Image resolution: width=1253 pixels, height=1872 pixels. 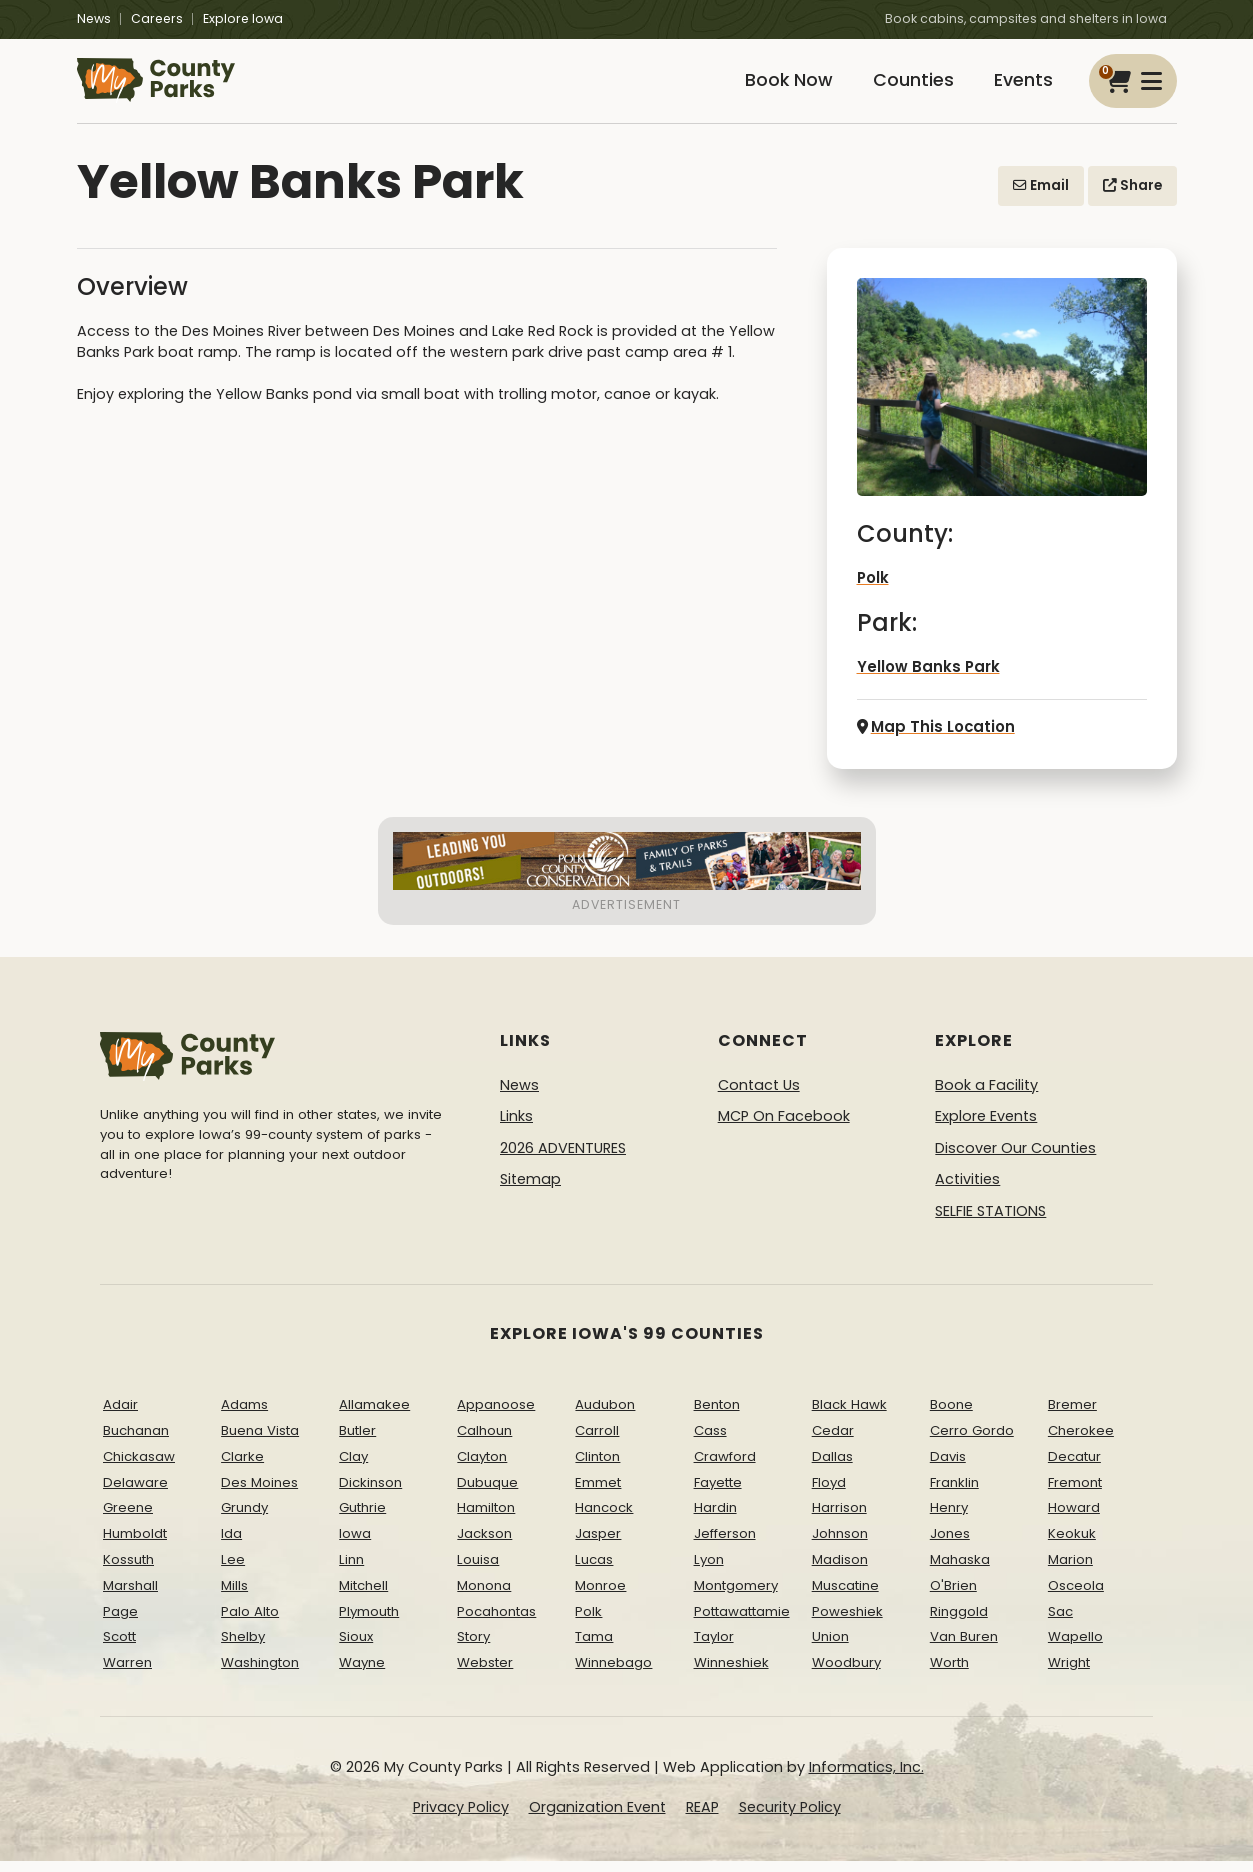 What do you see at coordinates (355, 1544) in the screenshot?
I see `Iowa` at bounding box center [355, 1544].